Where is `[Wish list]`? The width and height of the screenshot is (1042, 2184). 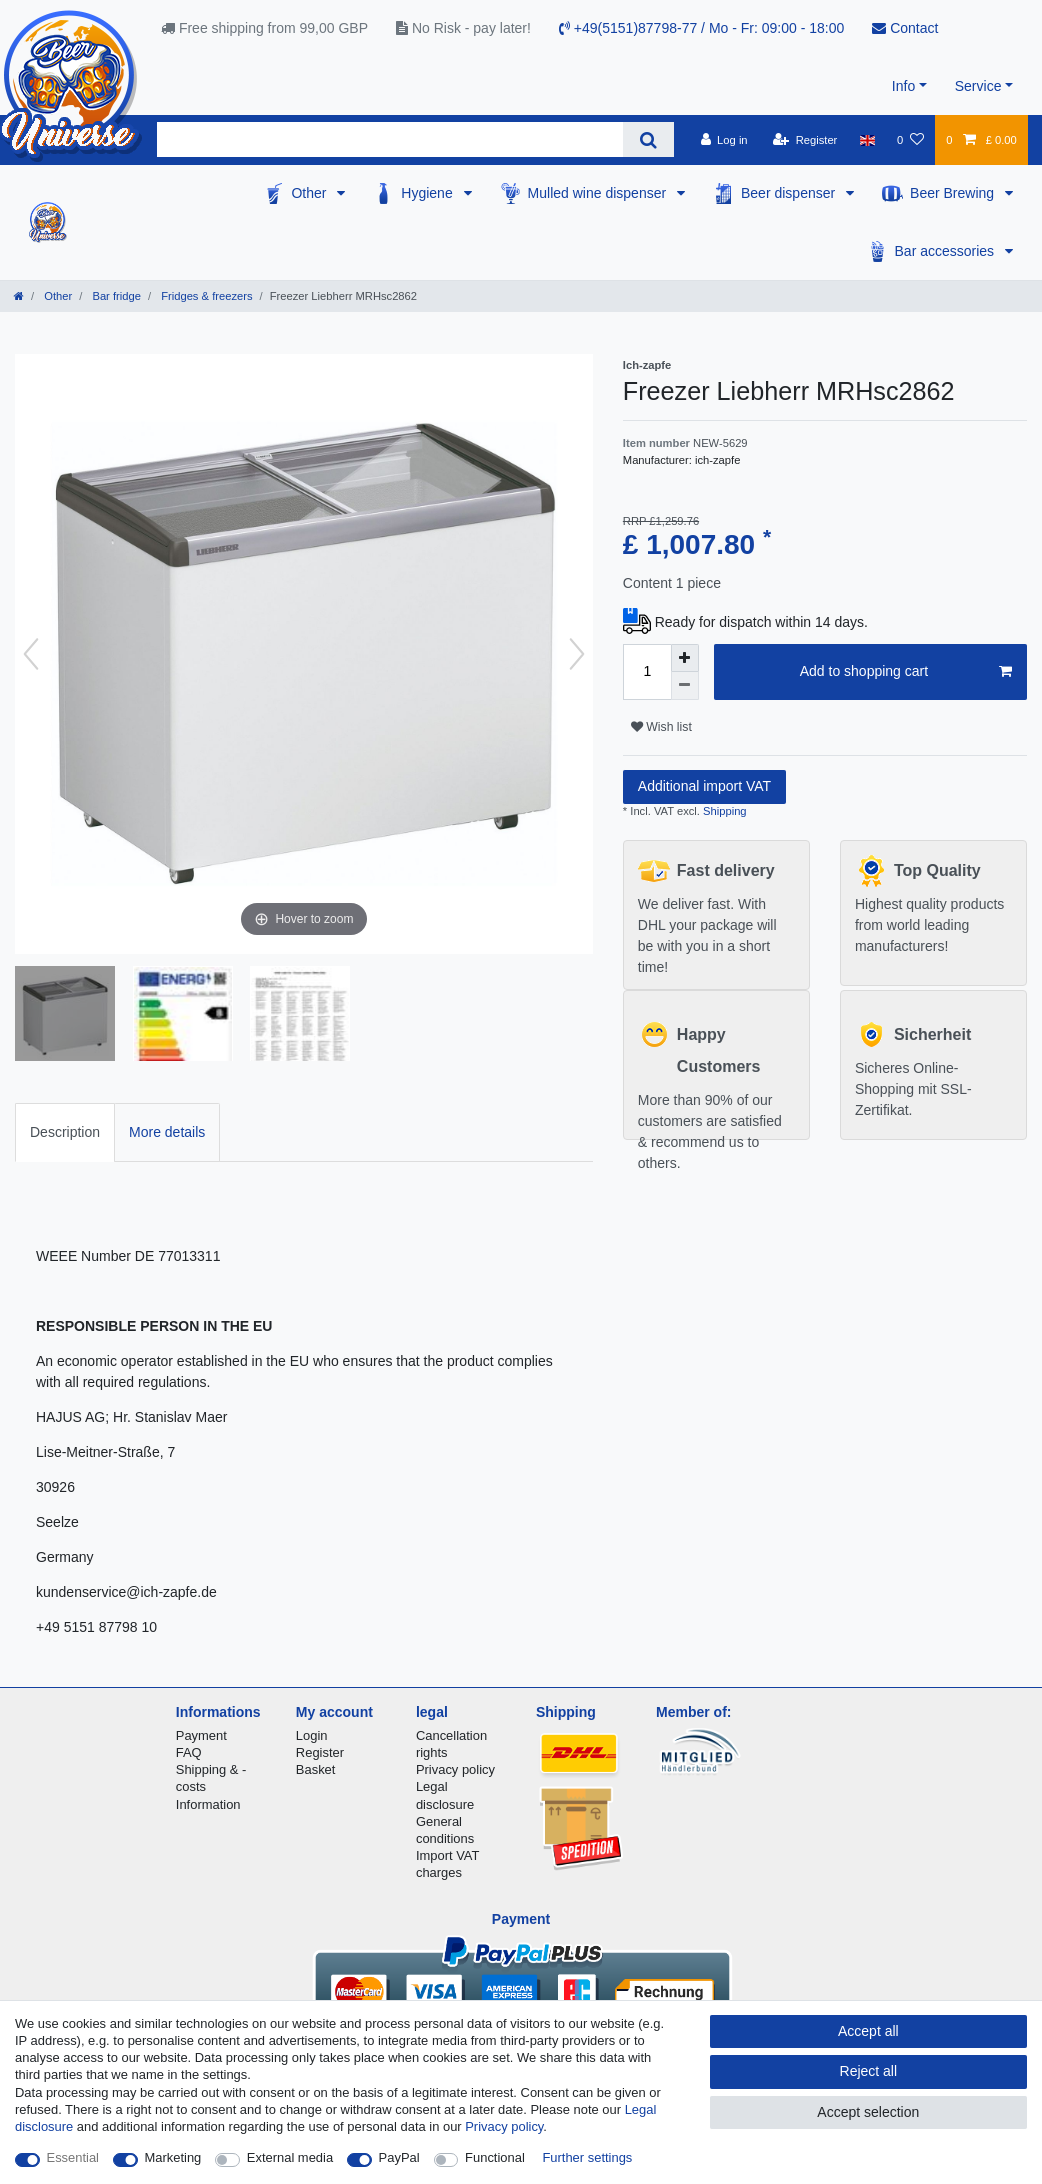
[Wish list] is located at coordinates (910, 140).